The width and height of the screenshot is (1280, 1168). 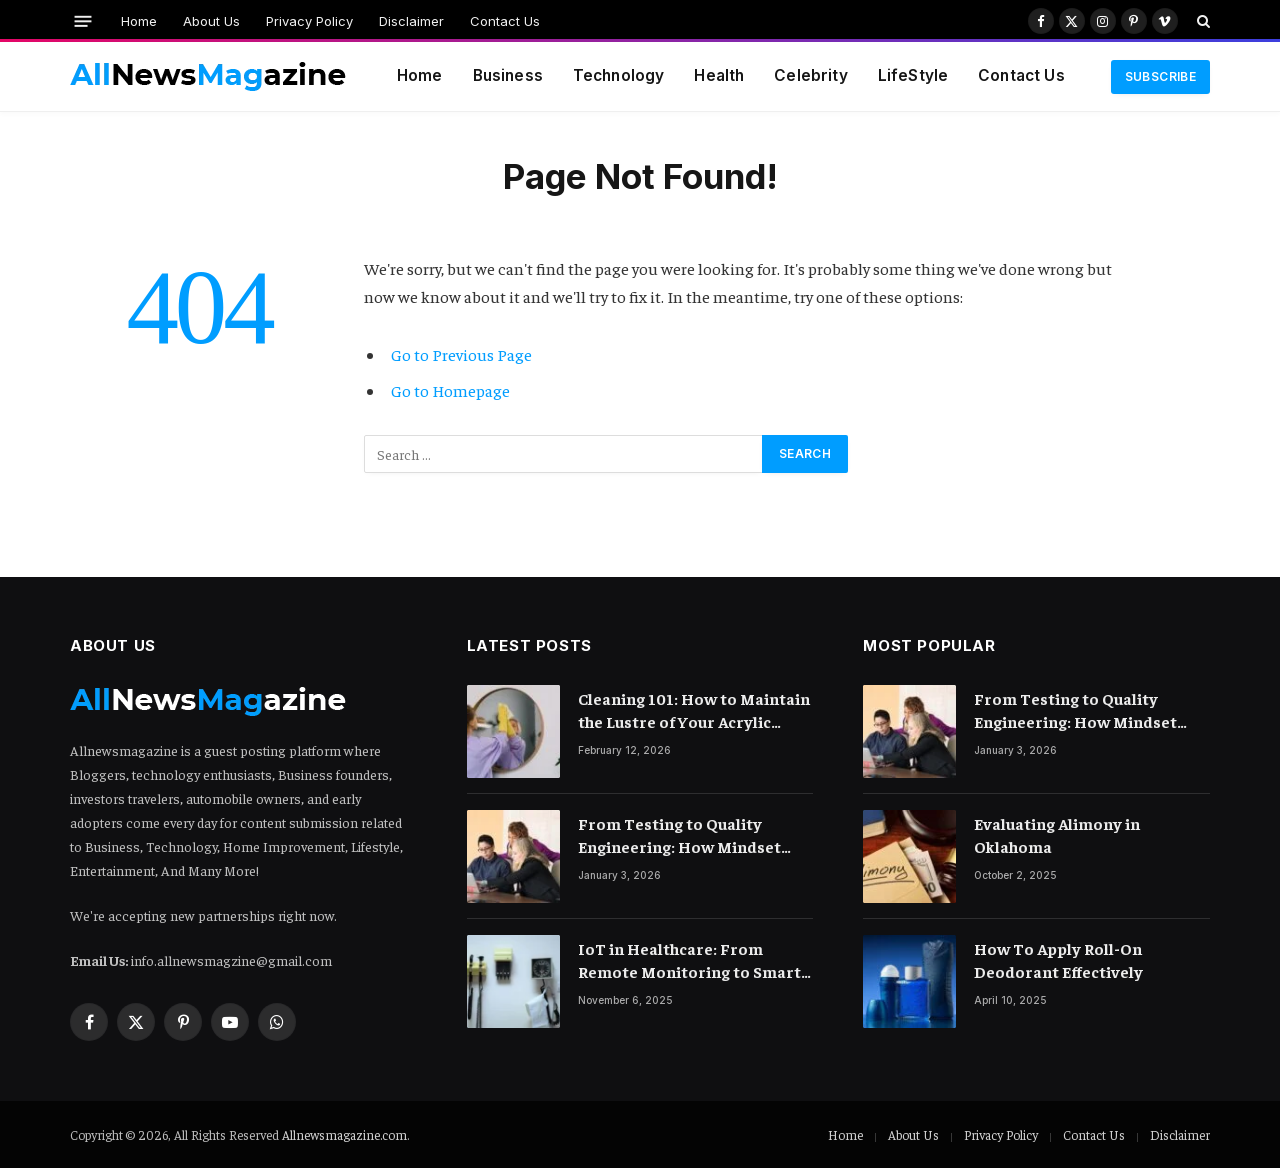 I want to click on Disclaimer, so click(x=411, y=21).